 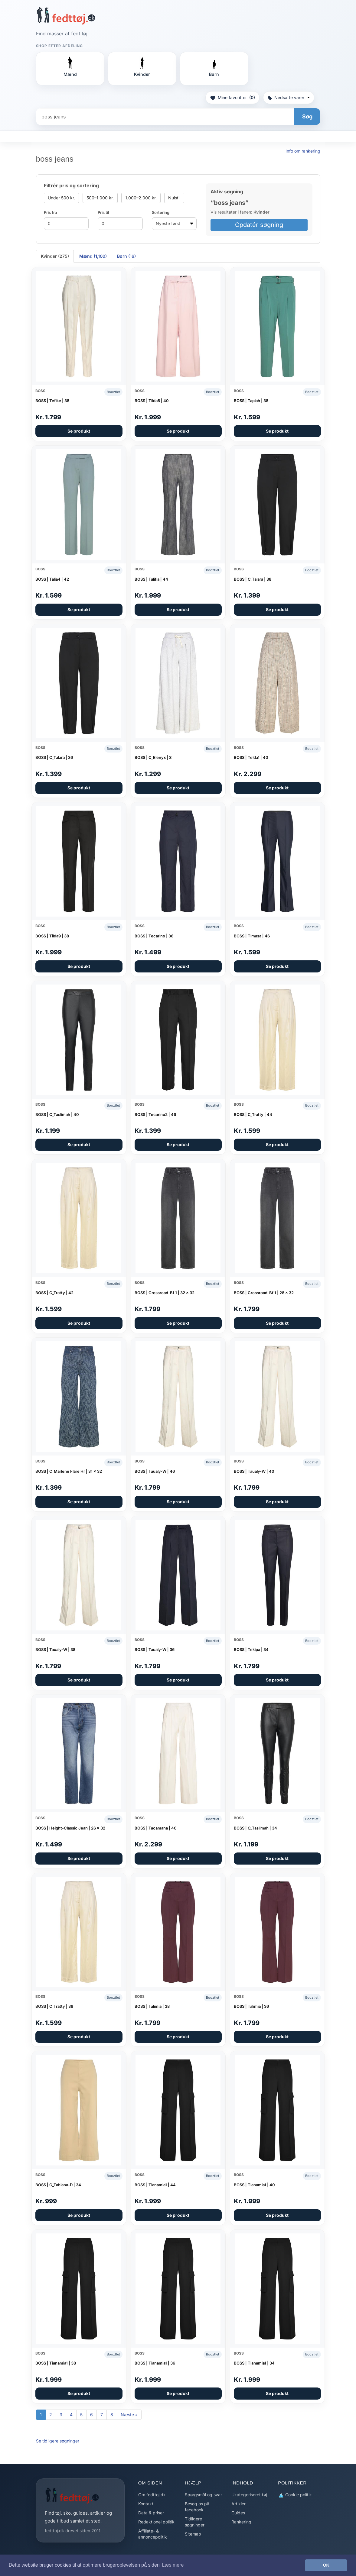 What do you see at coordinates (58, 2184) in the screenshot?
I see `BOSS | C_Tahiana-D | 34` at bounding box center [58, 2184].